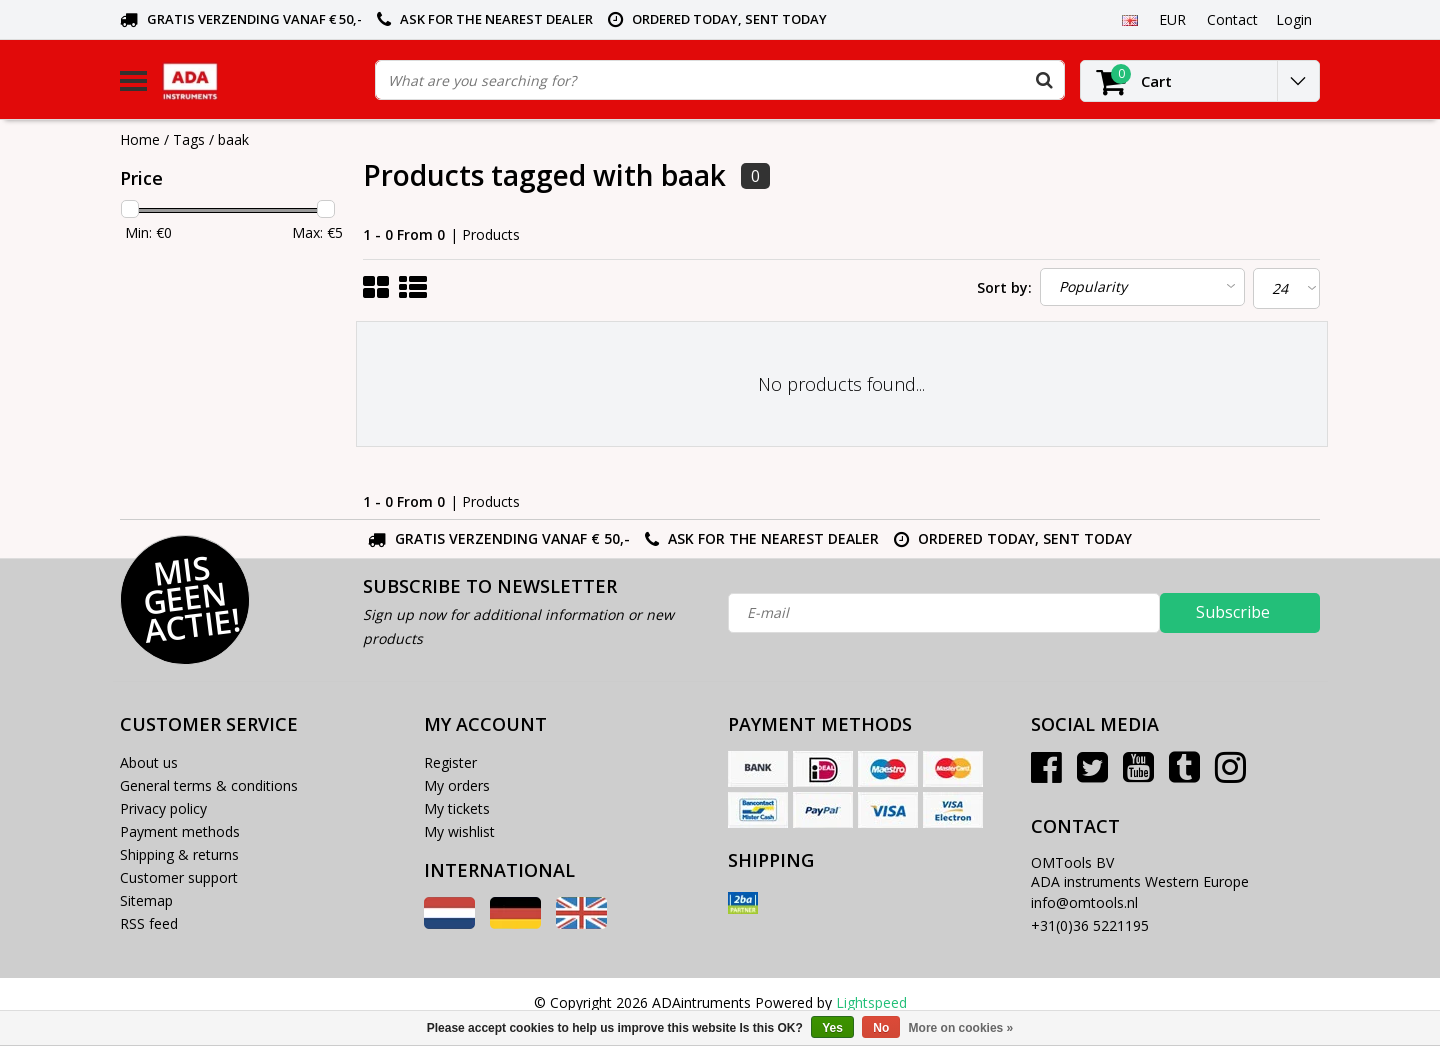  What do you see at coordinates (871, 1002) in the screenshot?
I see `Lightspeed` at bounding box center [871, 1002].